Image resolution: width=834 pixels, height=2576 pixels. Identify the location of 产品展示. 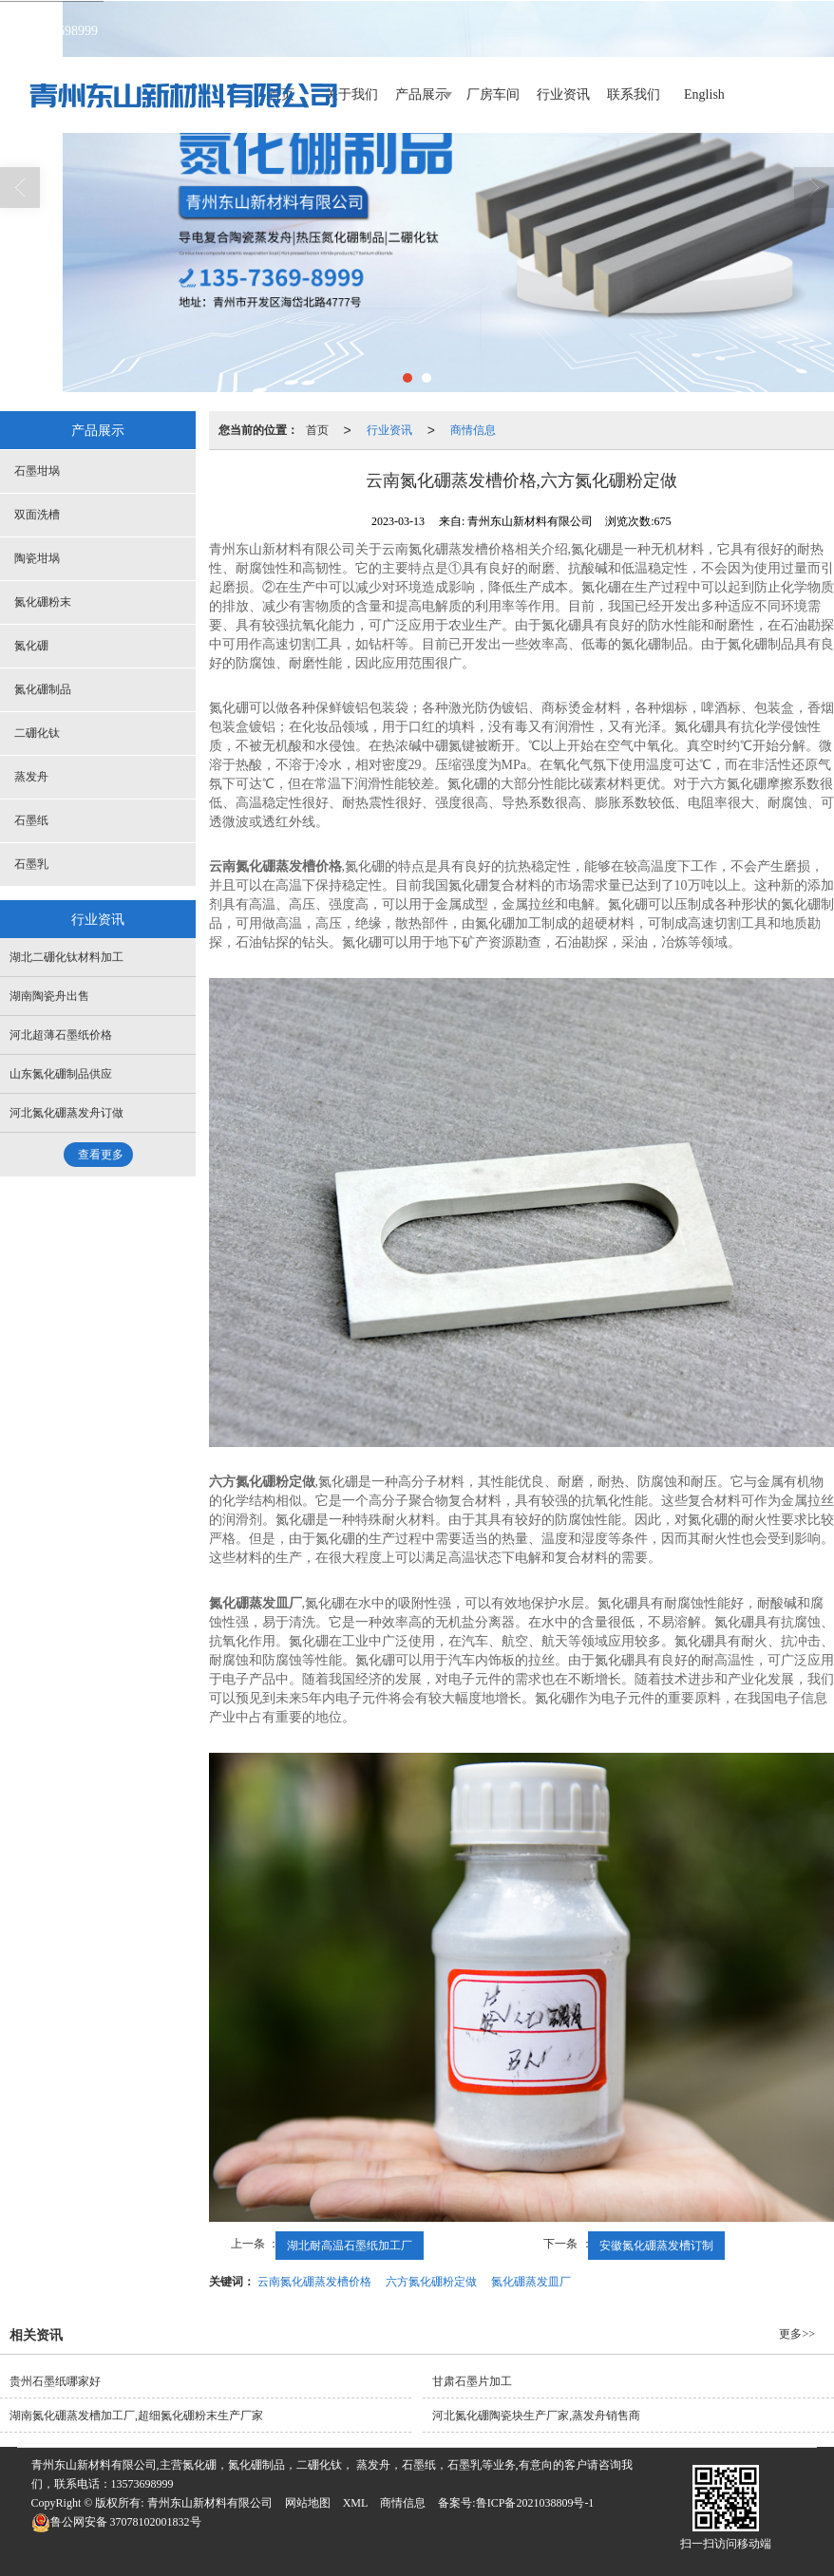
(421, 94).